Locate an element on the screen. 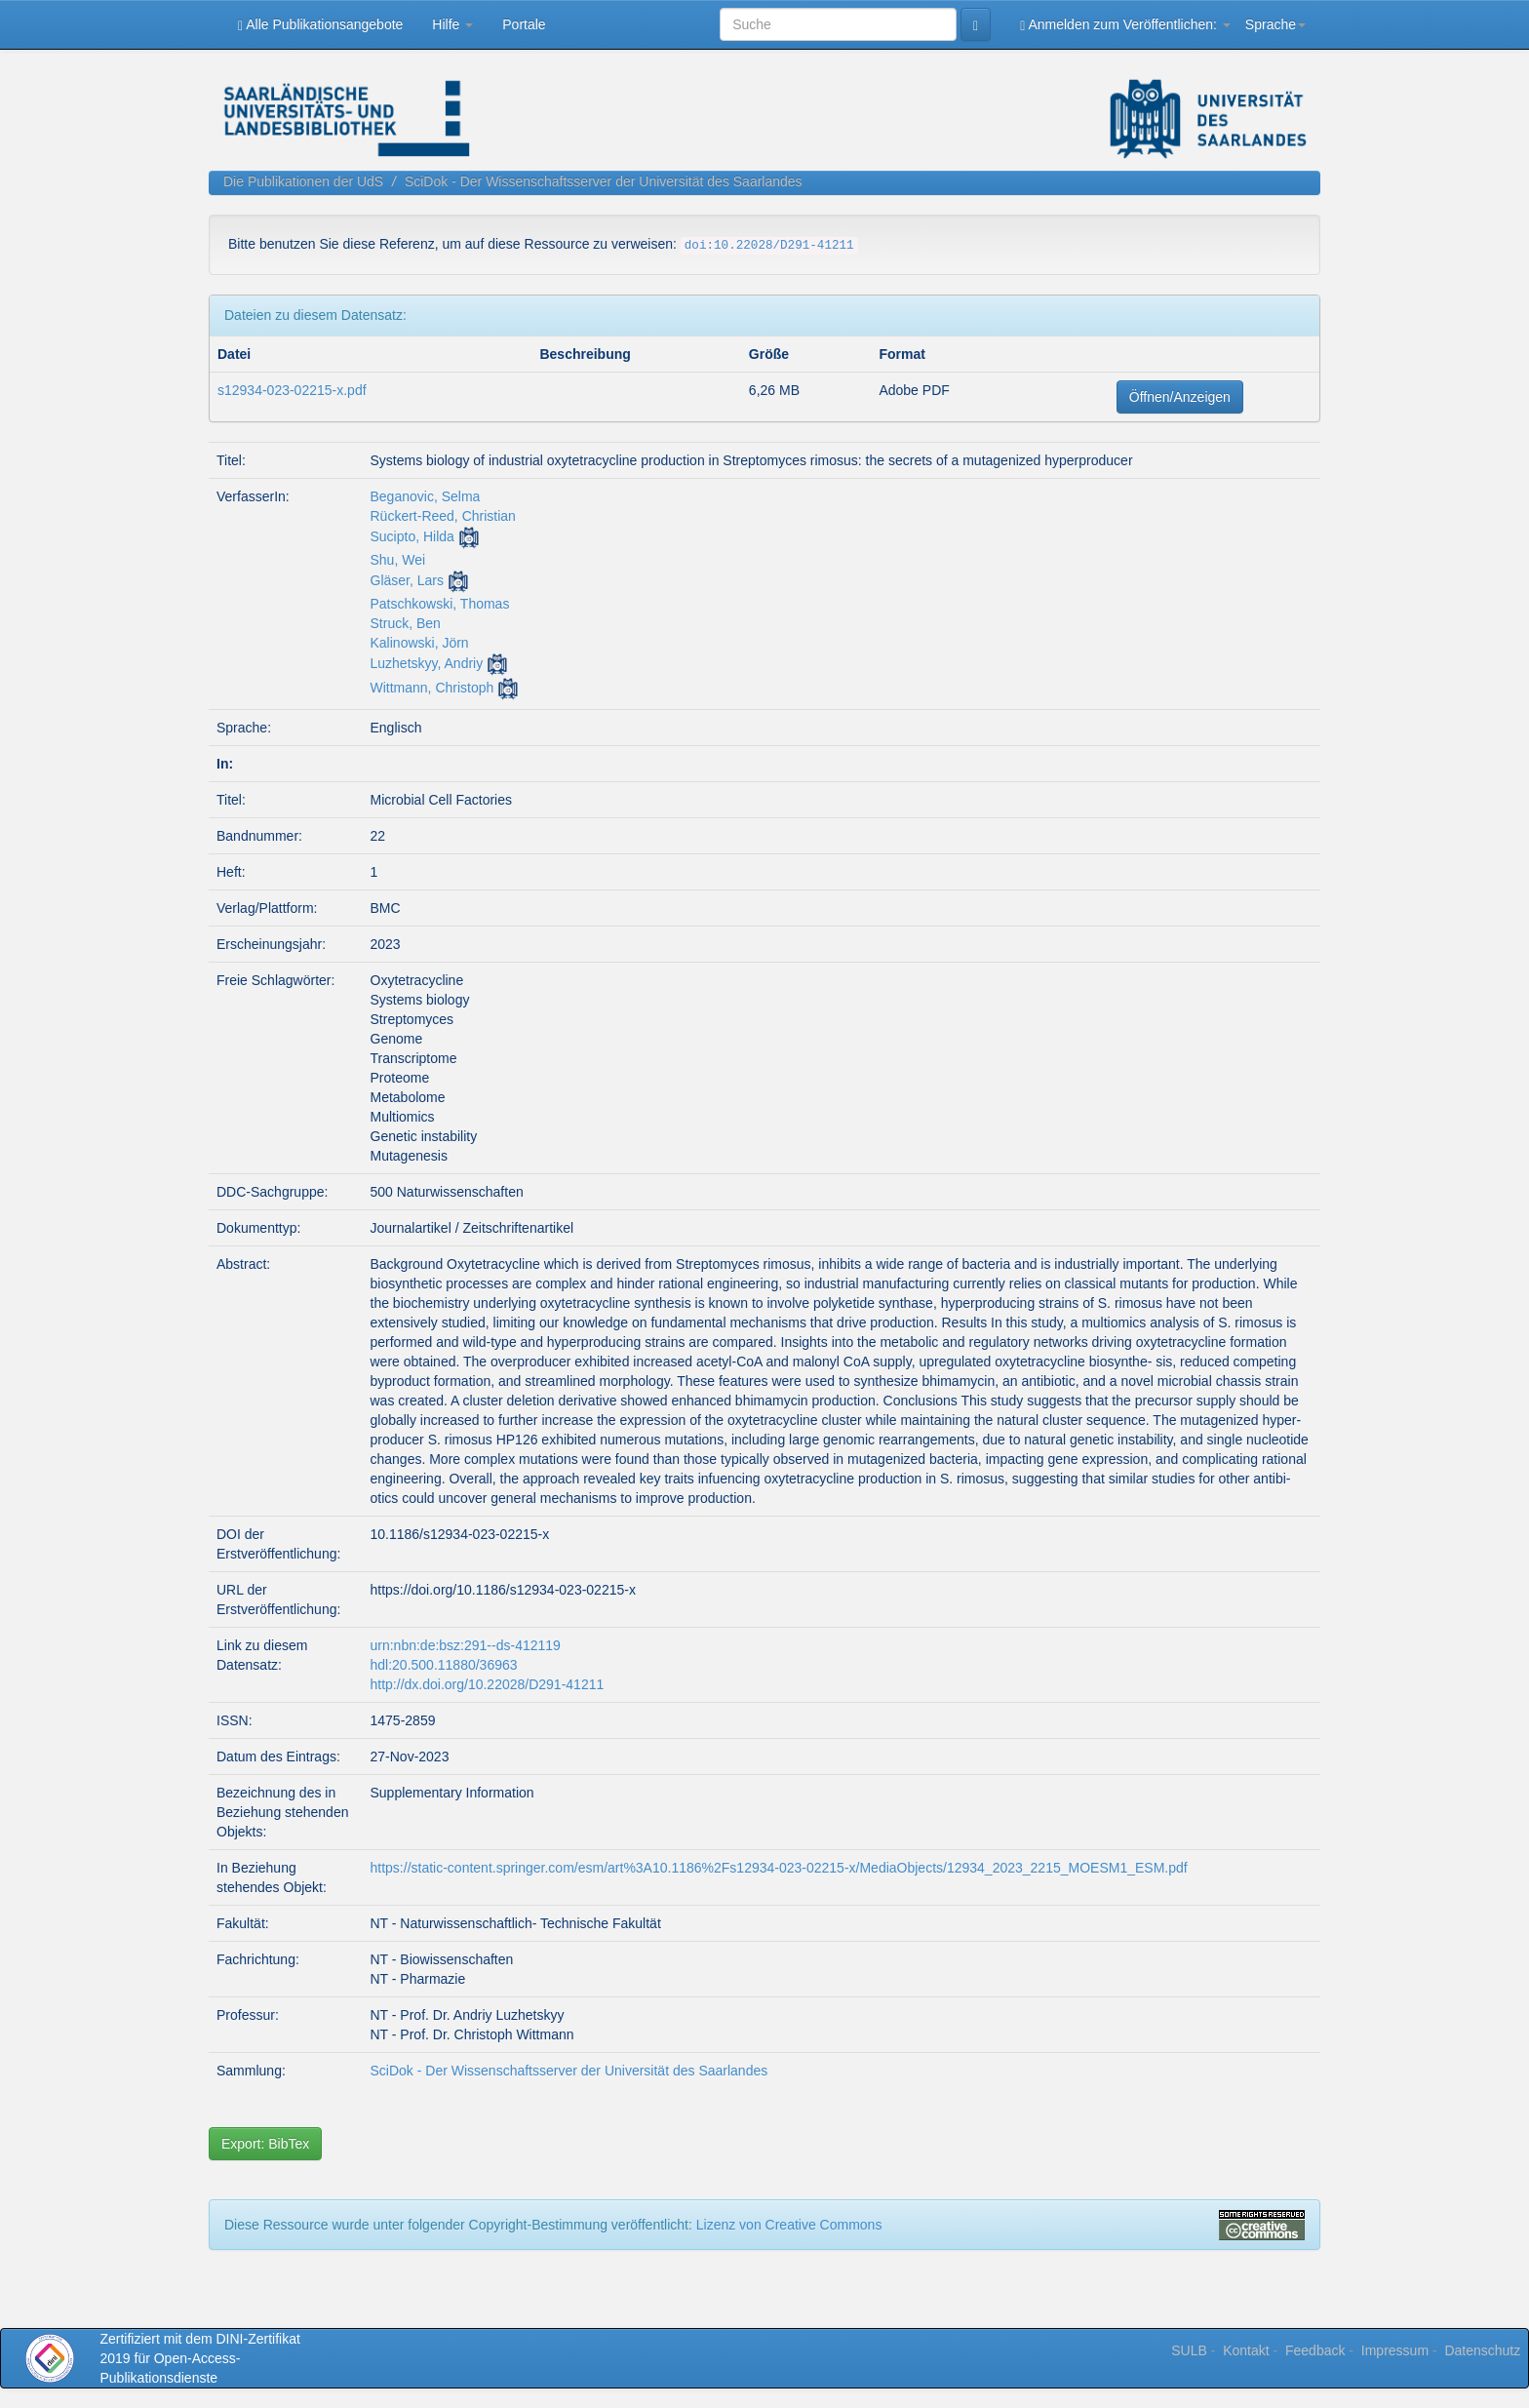  Luzhetskyy, Andriy is located at coordinates (427, 663).